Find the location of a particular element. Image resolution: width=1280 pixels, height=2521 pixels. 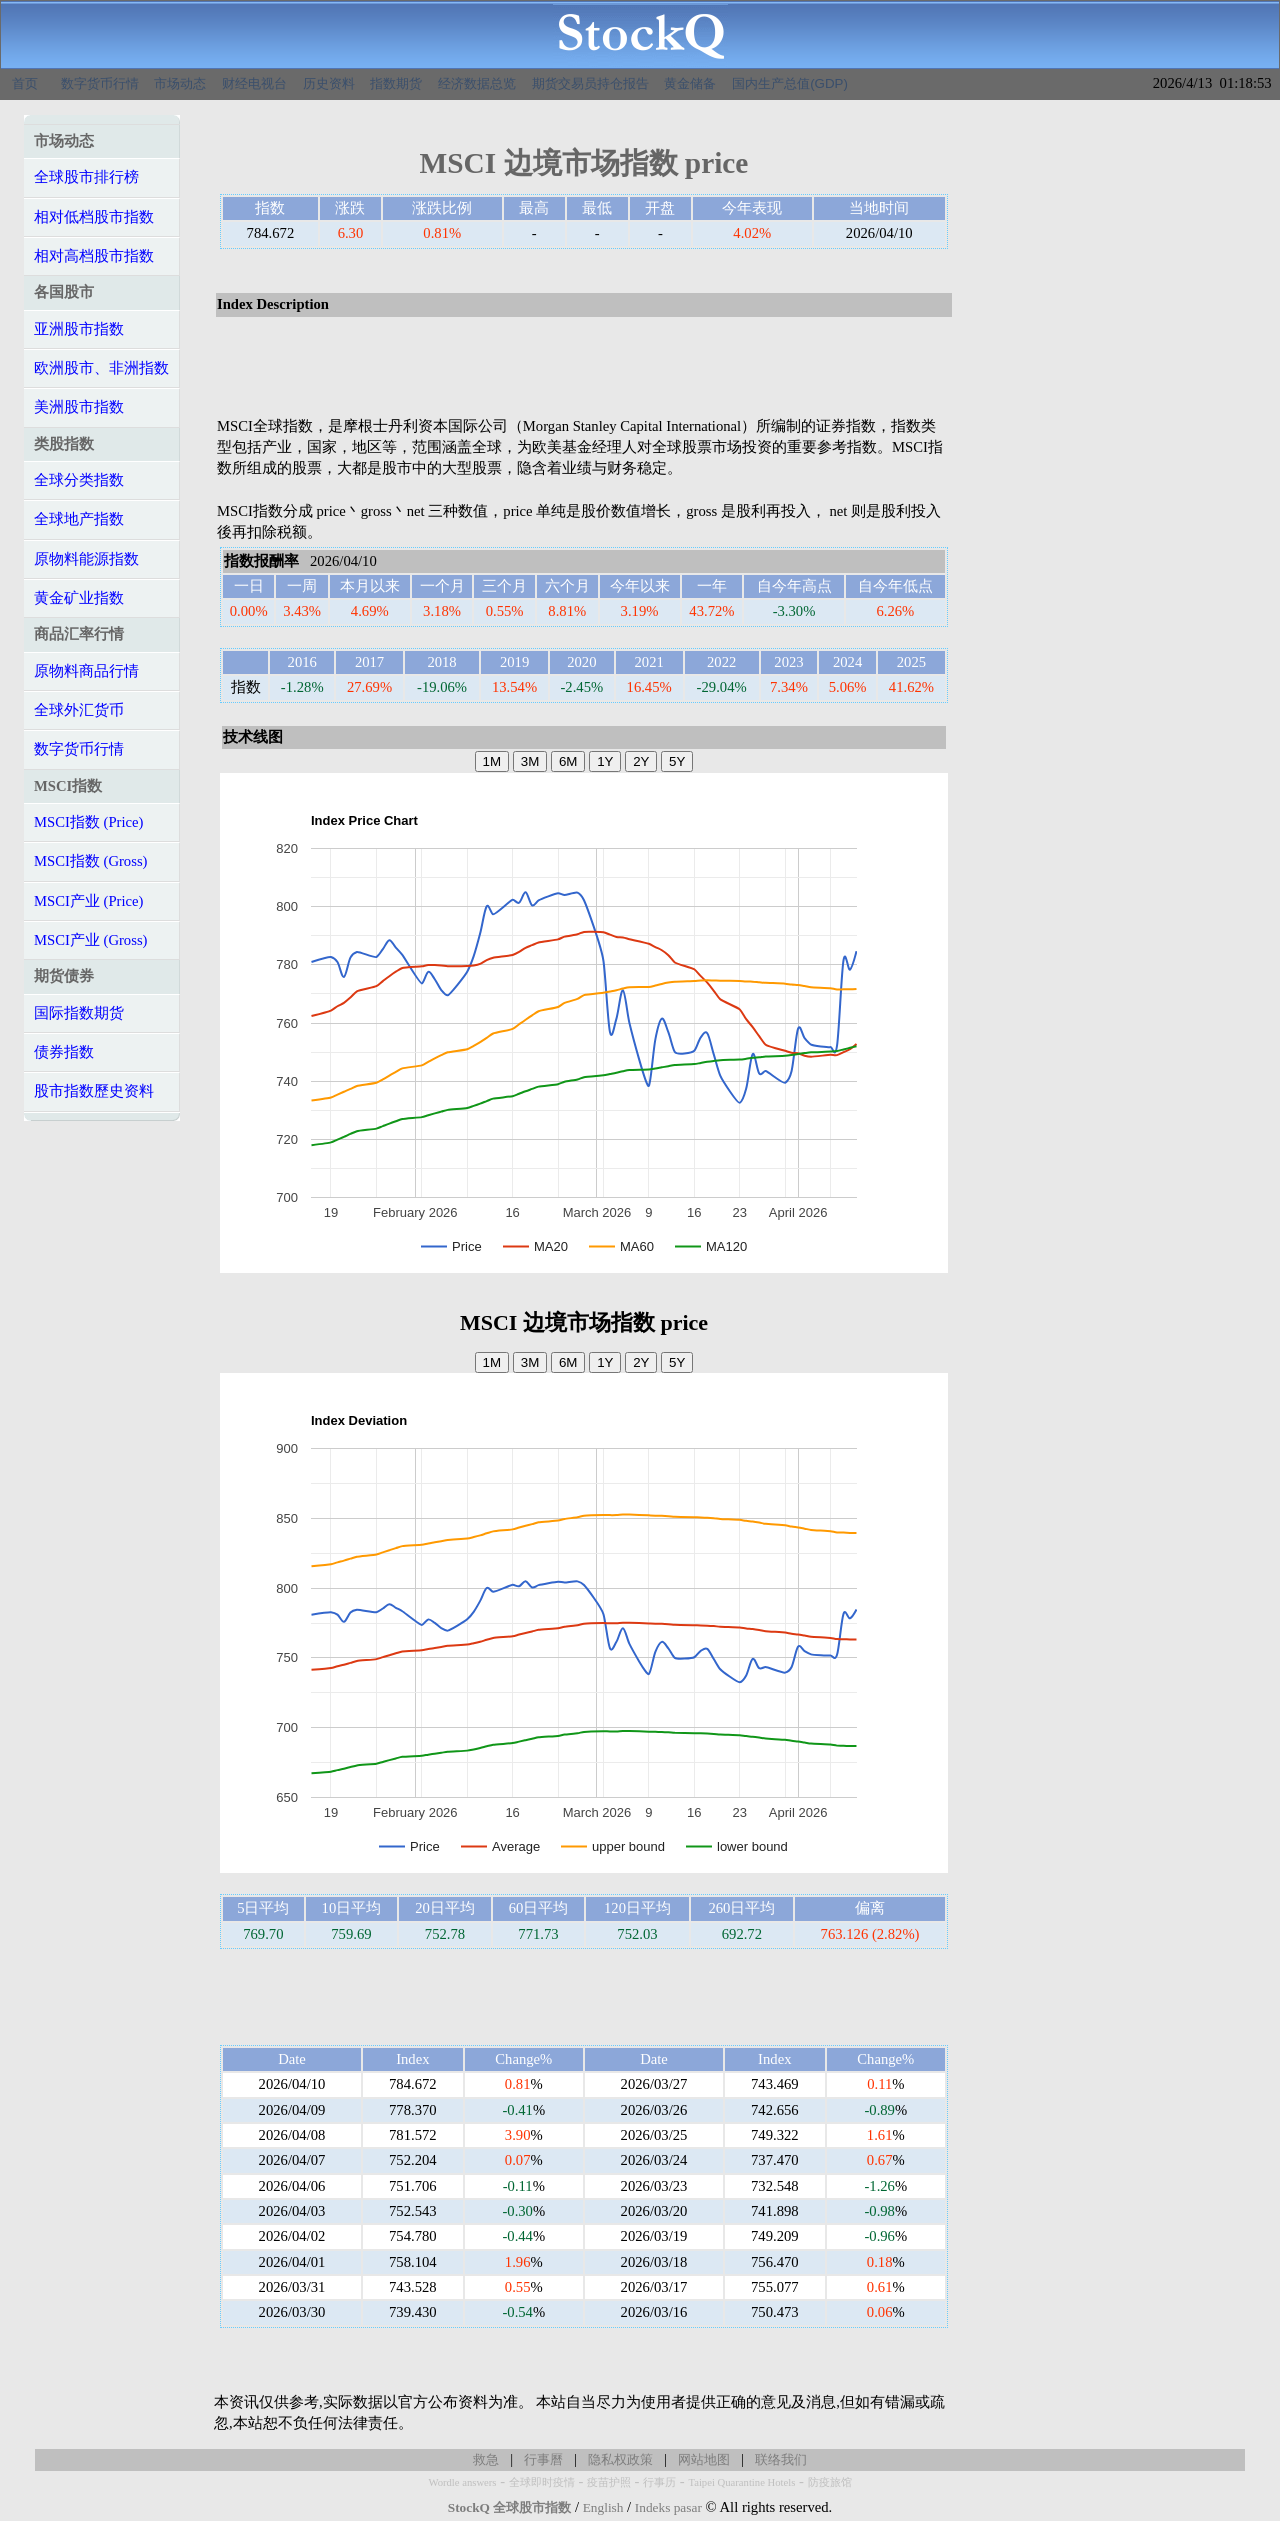

黄金储备 is located at coordinates (690, 83).